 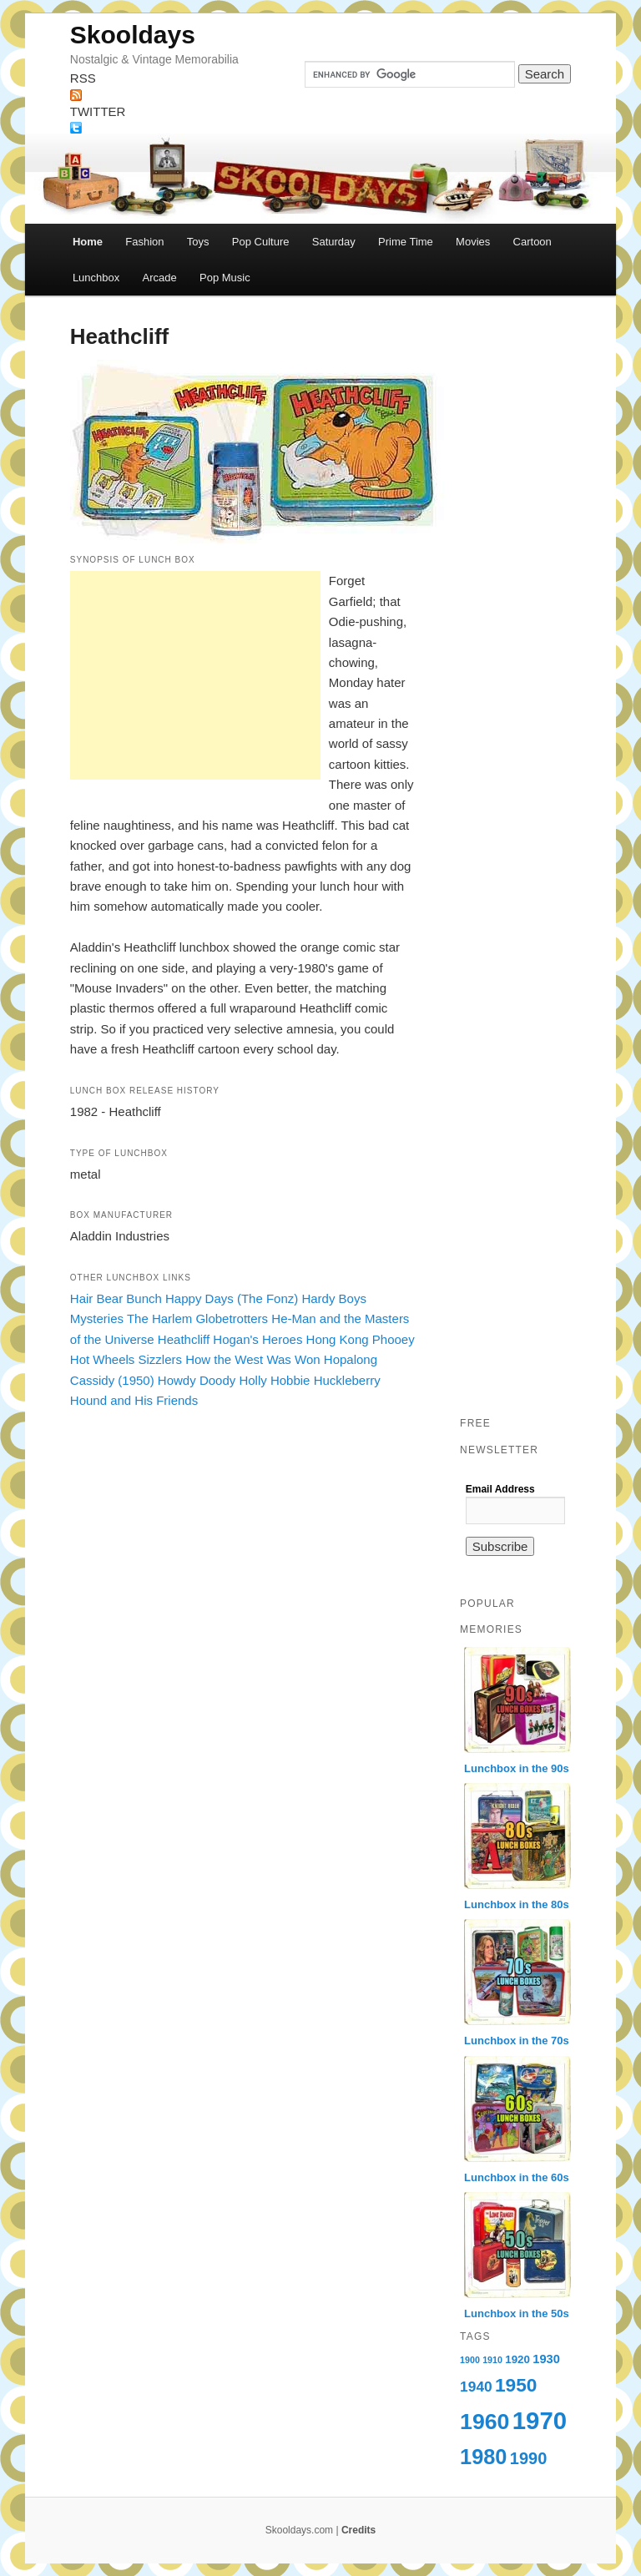 What do you see at coordinates (529, 2458) in the screenshot?
I see `1990` at bounding box center [529, 2458].